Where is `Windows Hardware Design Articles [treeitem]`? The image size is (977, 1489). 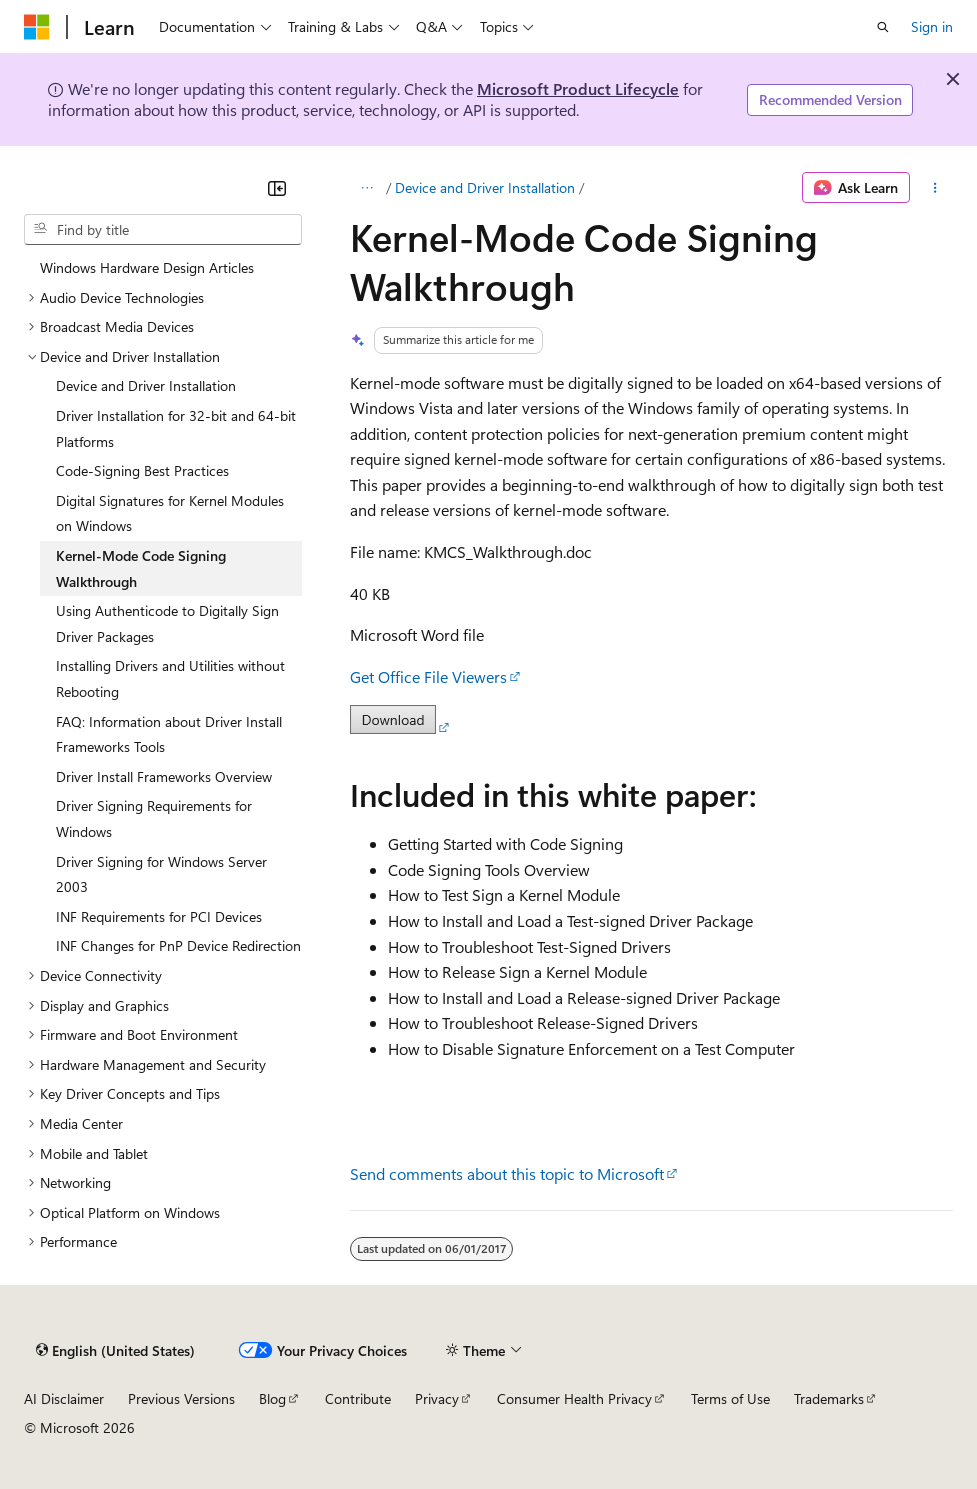
Windows Hardware Design Articles [treeitem] is located at coordinates (147, 267).